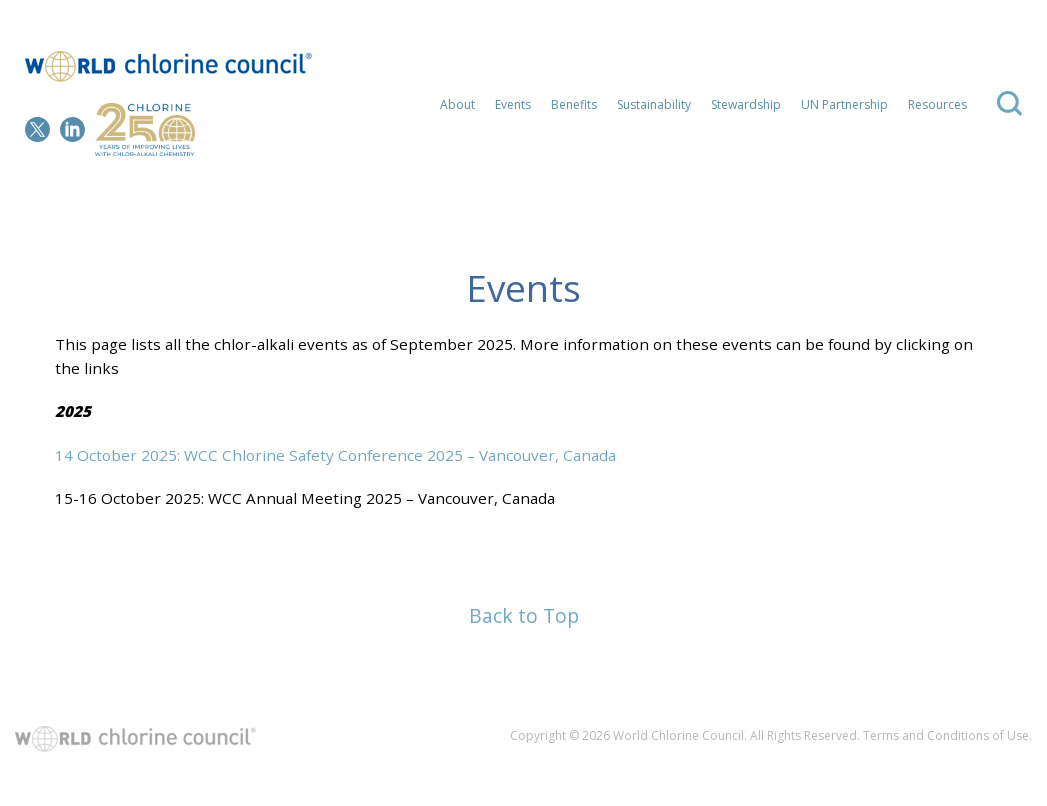 The width and height of the screenshot is (1047, 806). What do you see at coordinates (937, 104) in the screenshot?
I see `Resources` at bounding box center [937, 104].